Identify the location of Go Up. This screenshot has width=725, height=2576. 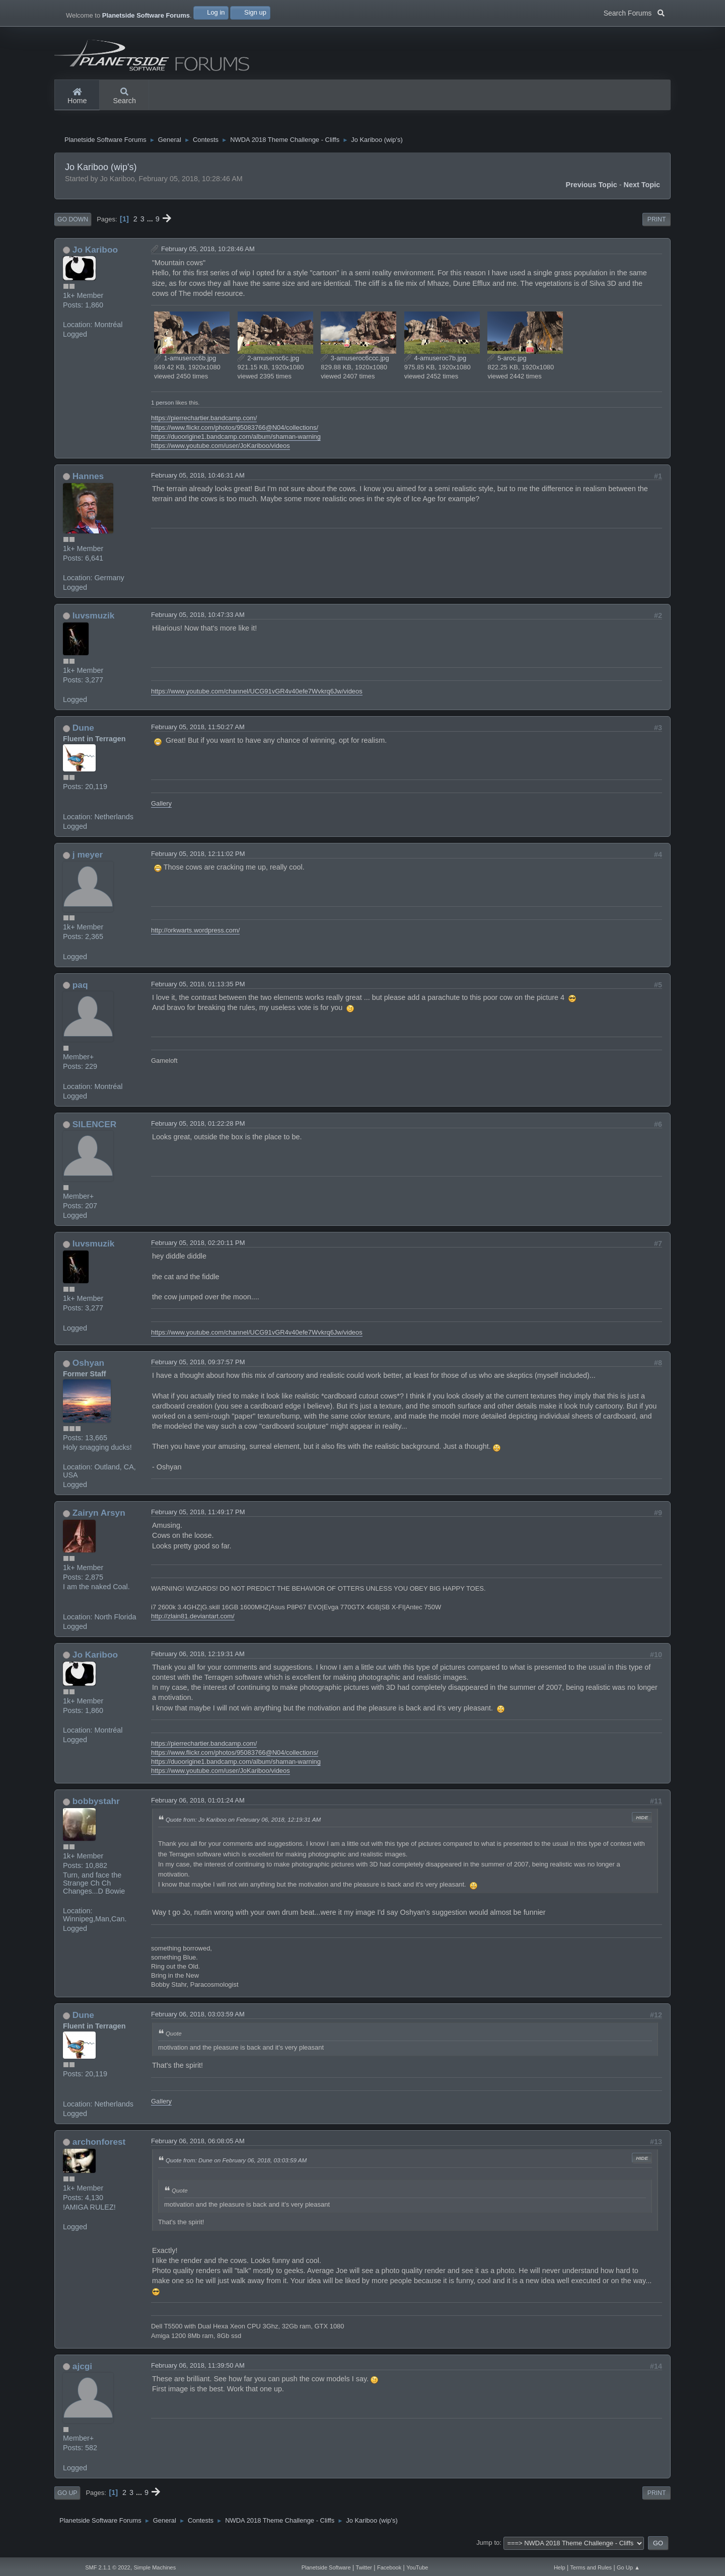
(67, 2497).